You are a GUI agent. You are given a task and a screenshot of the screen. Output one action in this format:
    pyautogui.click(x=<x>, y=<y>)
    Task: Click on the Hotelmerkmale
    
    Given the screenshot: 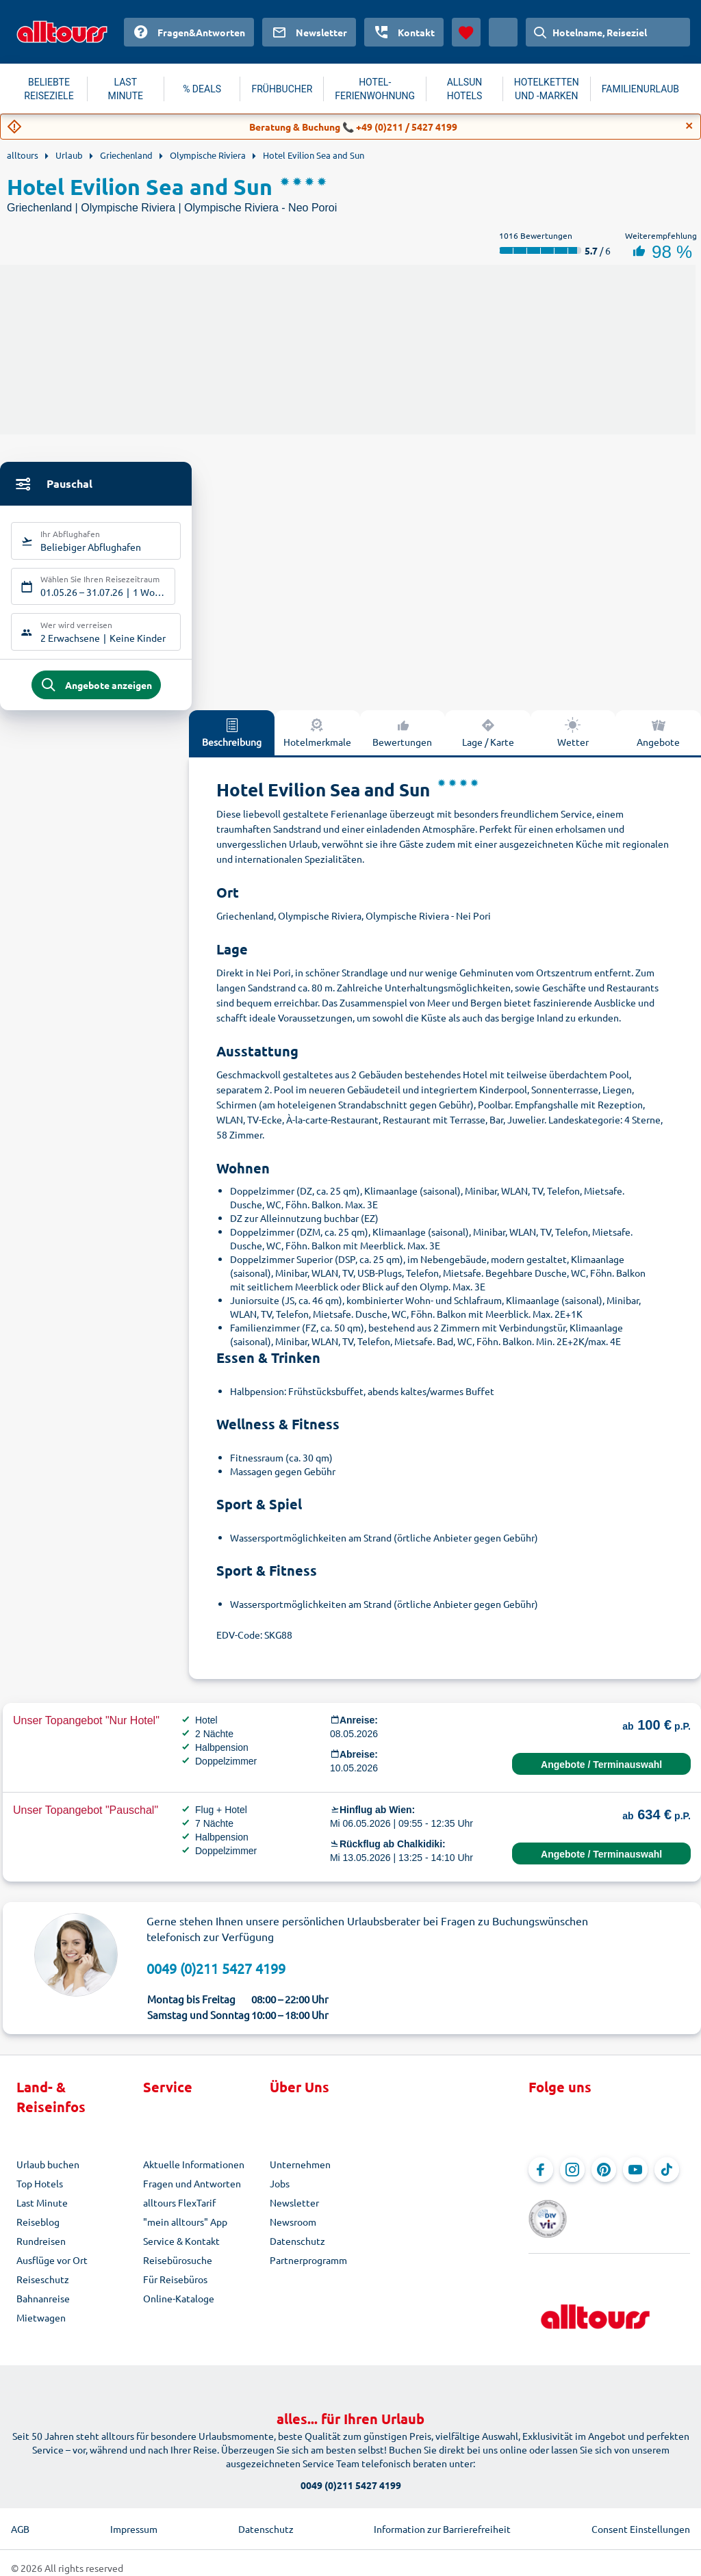 What is the action you would take?
    pyautogui.click(x=317, y=743)
    